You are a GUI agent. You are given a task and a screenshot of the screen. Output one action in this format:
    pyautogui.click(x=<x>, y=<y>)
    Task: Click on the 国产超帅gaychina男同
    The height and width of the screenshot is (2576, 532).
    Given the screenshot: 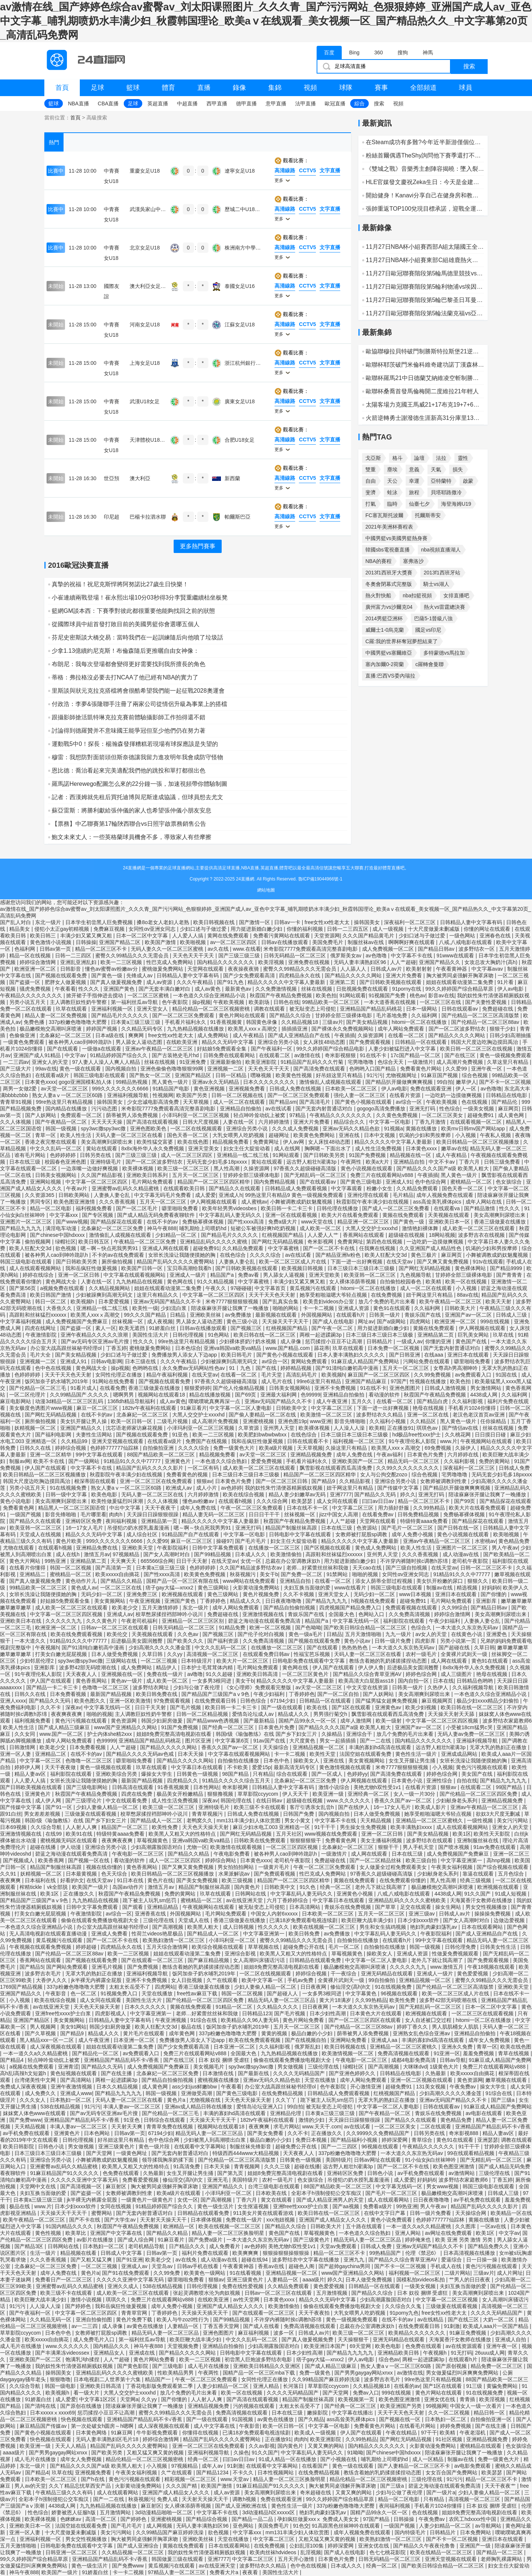 What is the action you would take?
    pyautogui.click(x=345, y=2266)
    